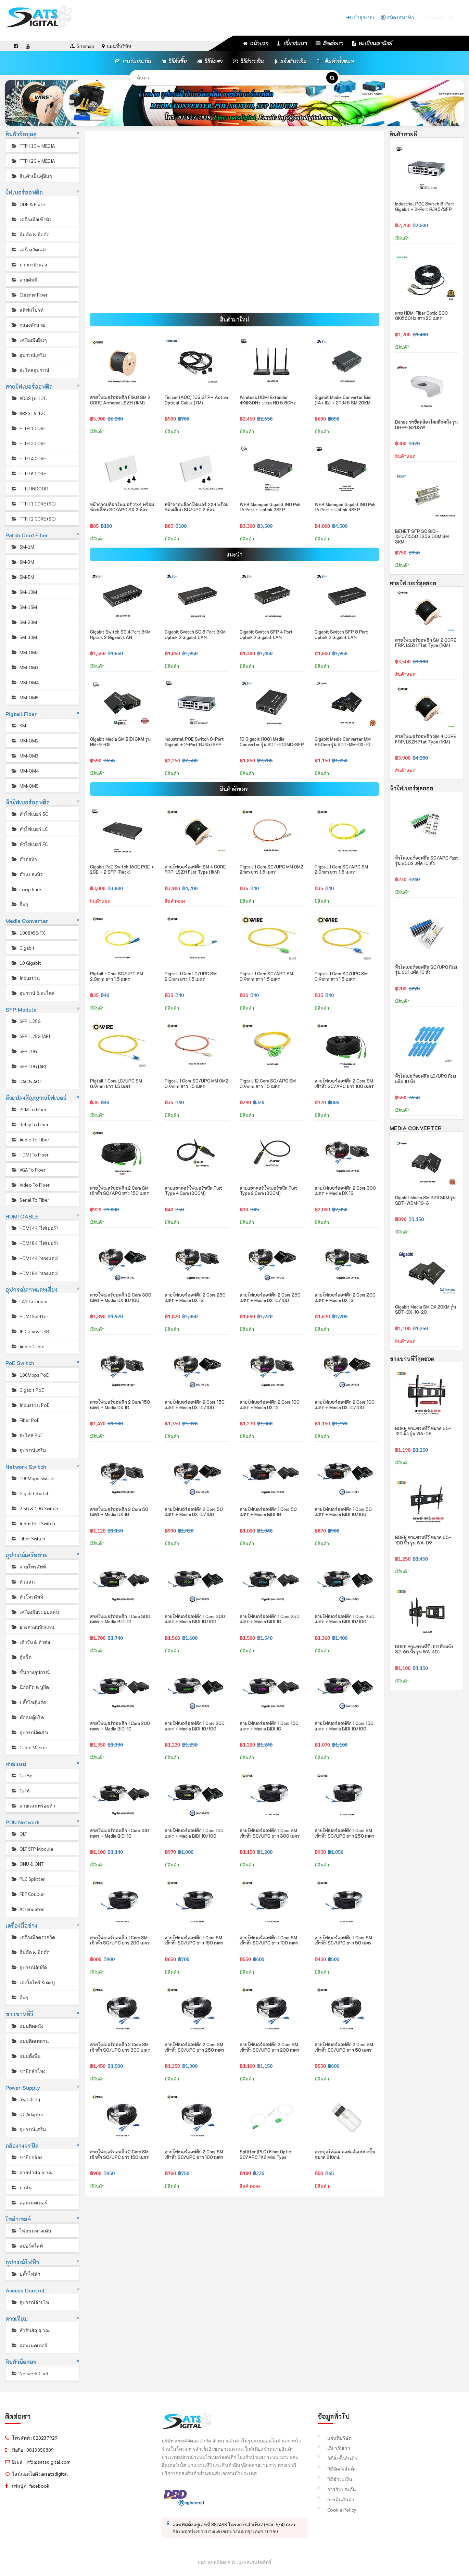 This screenshot has width=469, height=2576. Describe the element at coordinates (25, 667) in the screenshot. I see `MM-OM3` at that location.